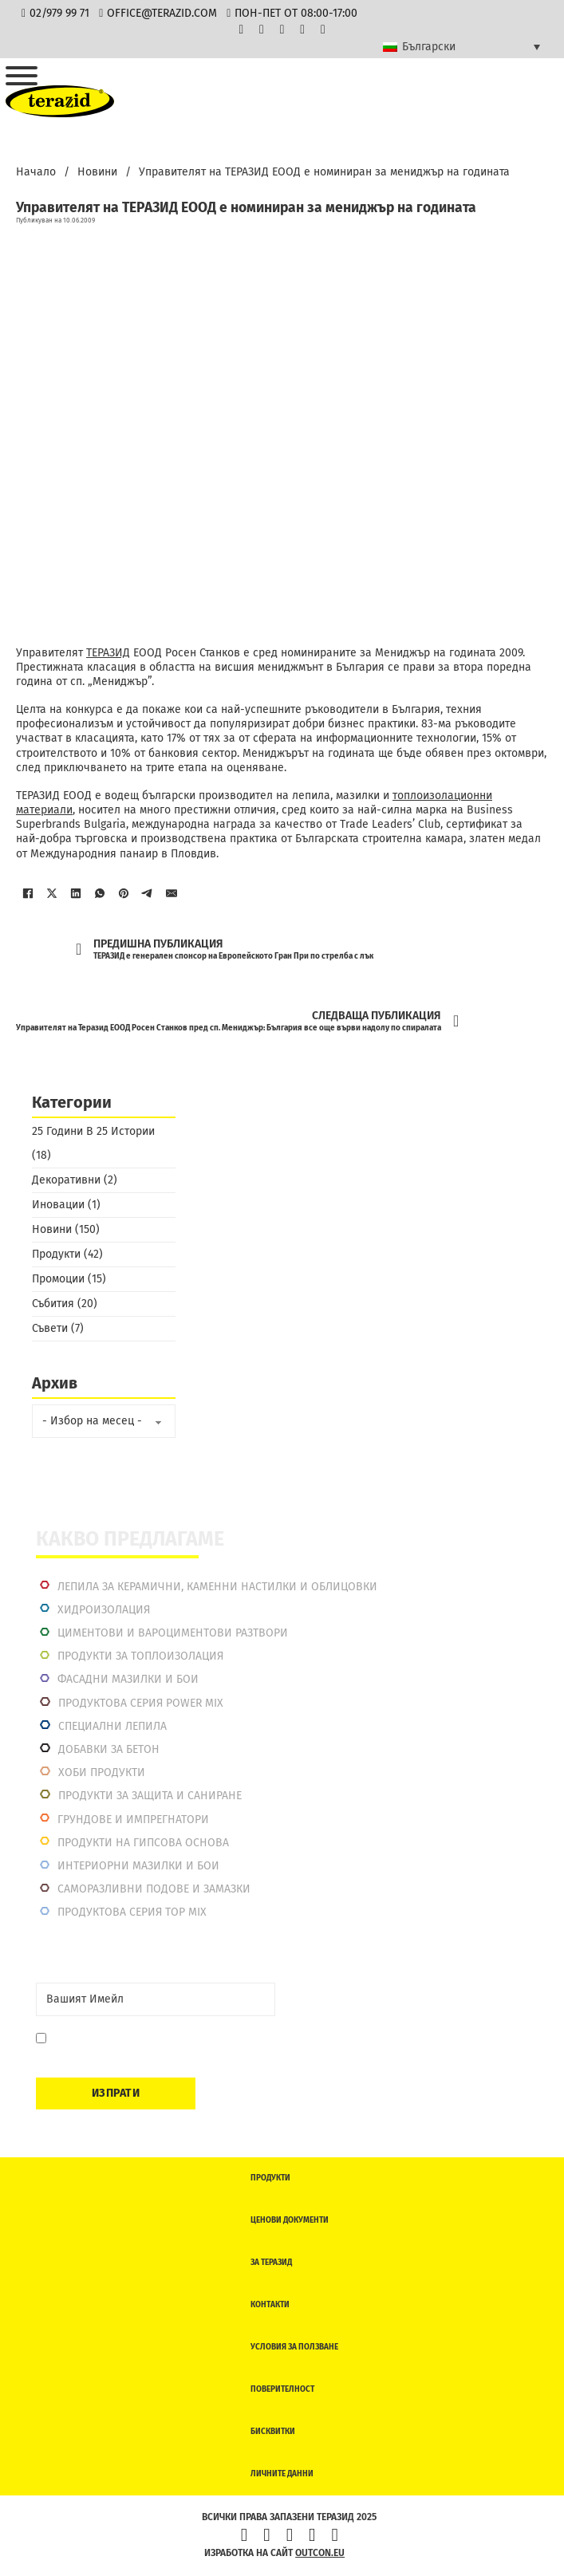 The width and height of the screenshot is (564, 2576). I want to click on Ценови документи, so click(289, 2220).